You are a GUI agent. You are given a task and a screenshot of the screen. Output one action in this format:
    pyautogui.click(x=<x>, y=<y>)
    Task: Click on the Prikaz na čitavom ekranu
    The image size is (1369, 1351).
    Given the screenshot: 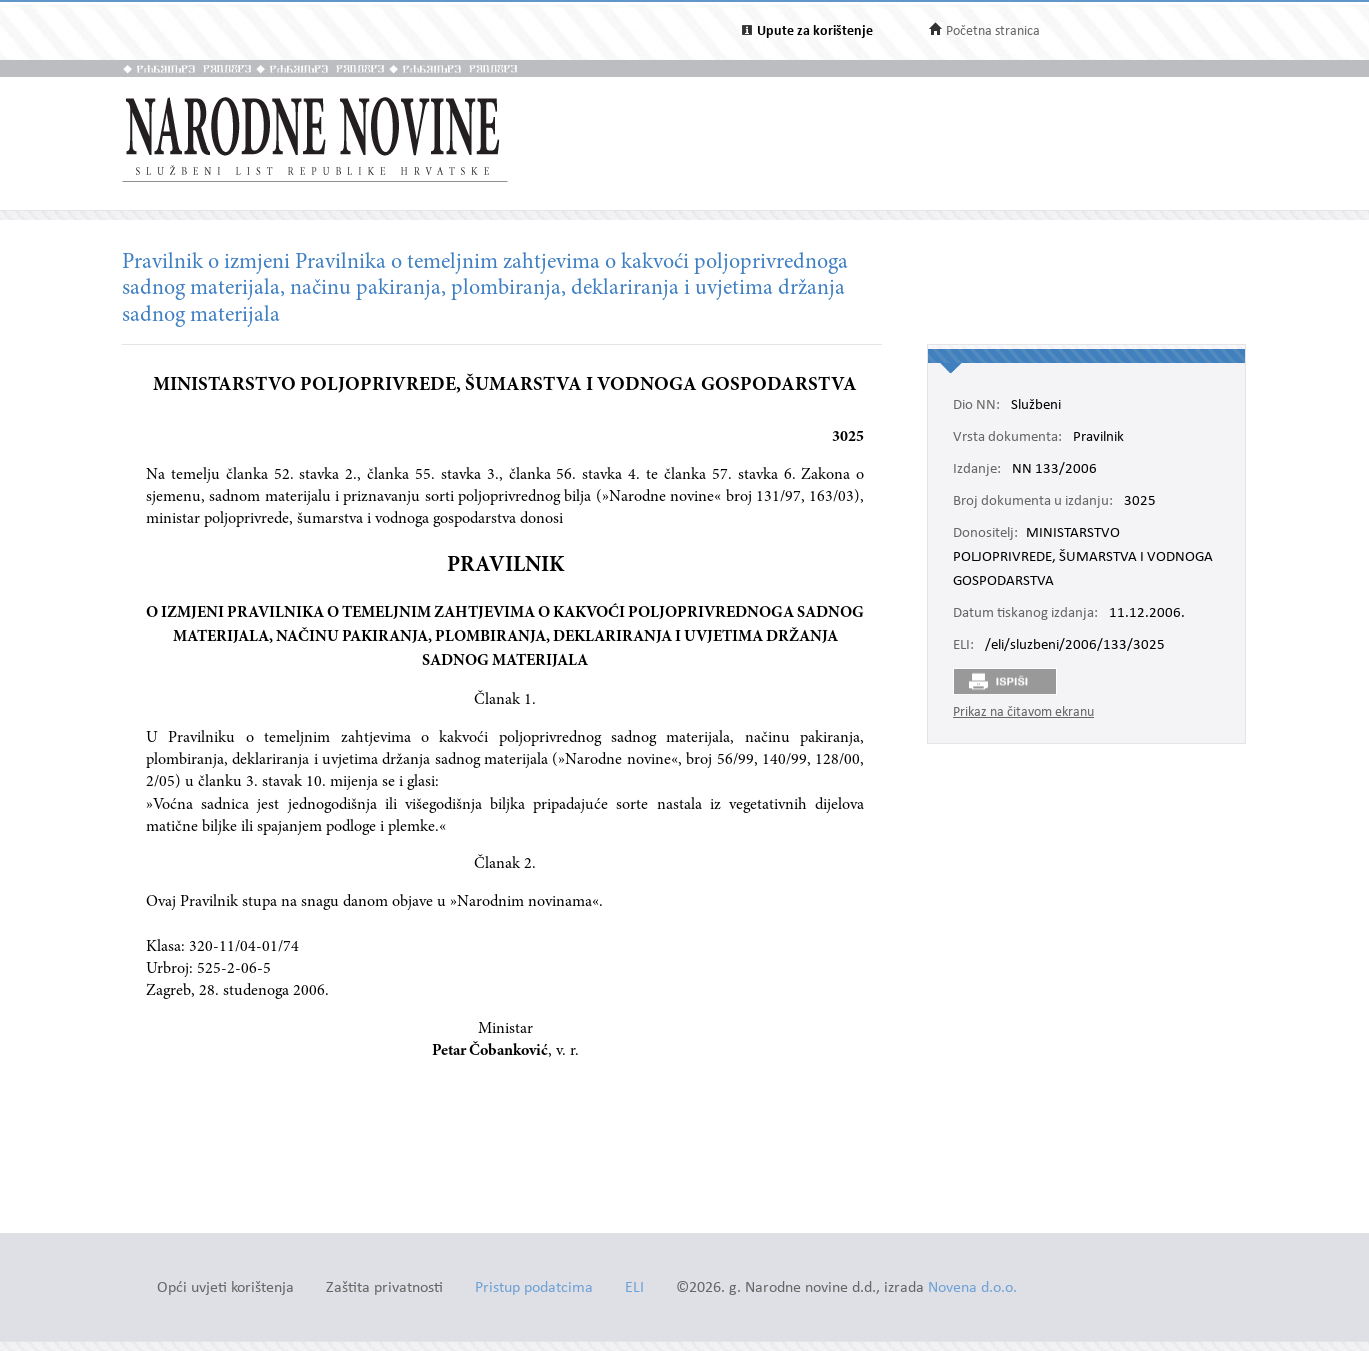 What is the action you would take?
    pyautogui.click(x=1023, y=712)
    